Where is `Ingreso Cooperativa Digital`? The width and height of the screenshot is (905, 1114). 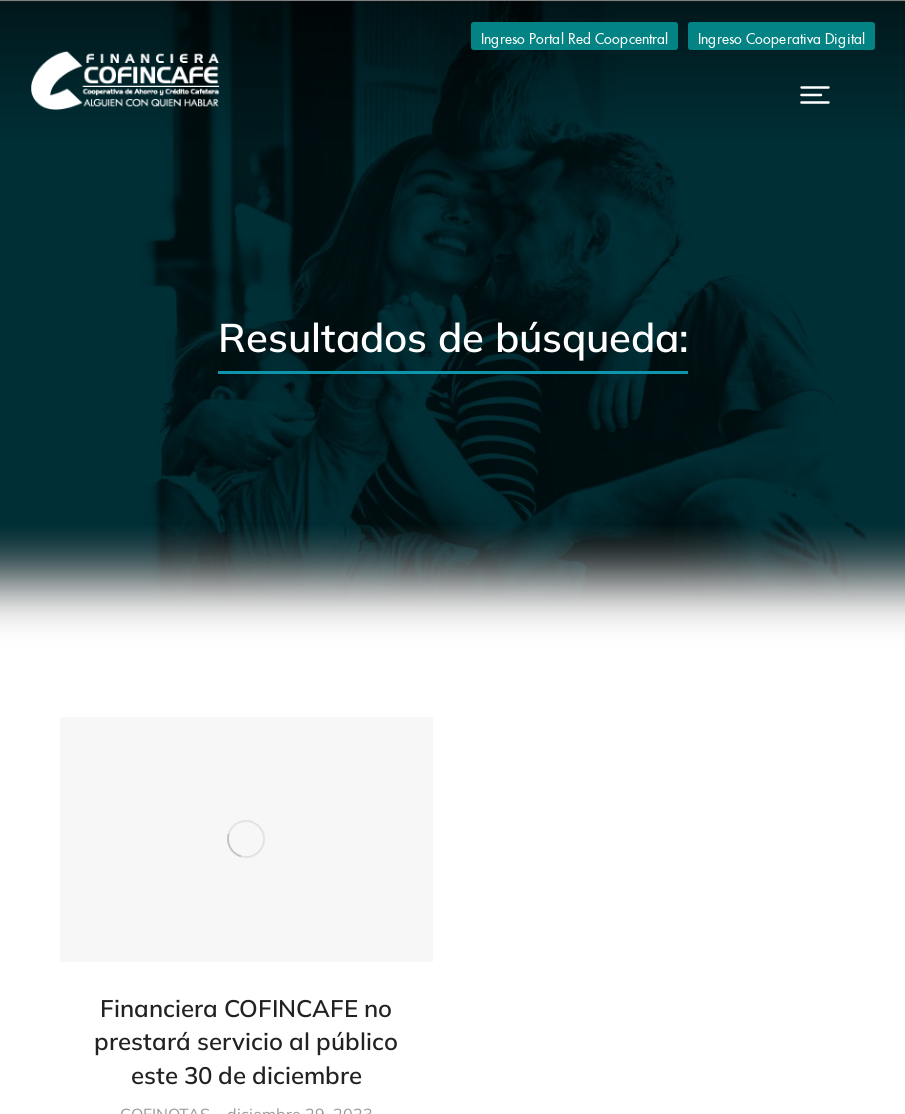 Ingreso Cooperativa Digital is located at coordinates (781, 36).